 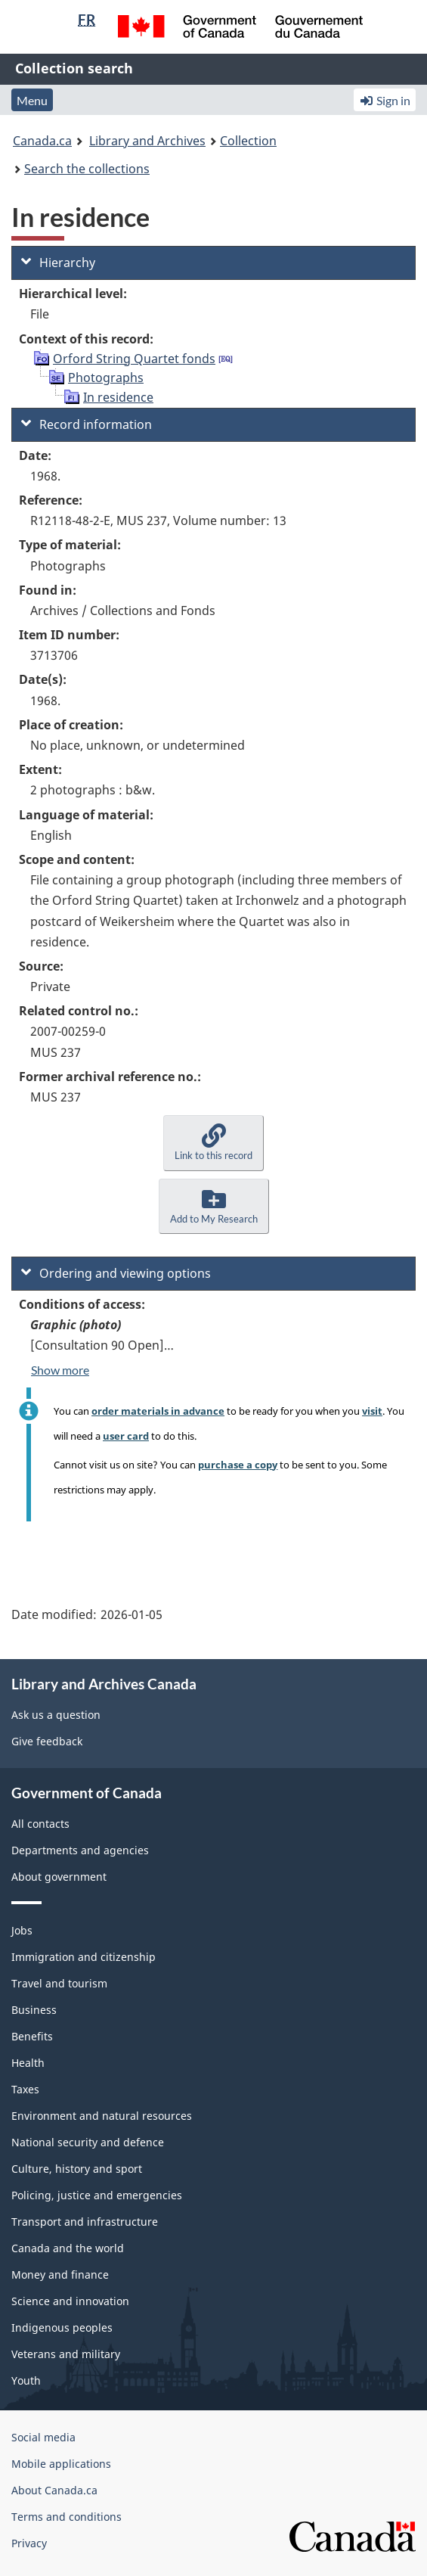 What do you see at coordinates (248, 140) in the screenshot?
I see `Collection` at bounding box center [248, 140].